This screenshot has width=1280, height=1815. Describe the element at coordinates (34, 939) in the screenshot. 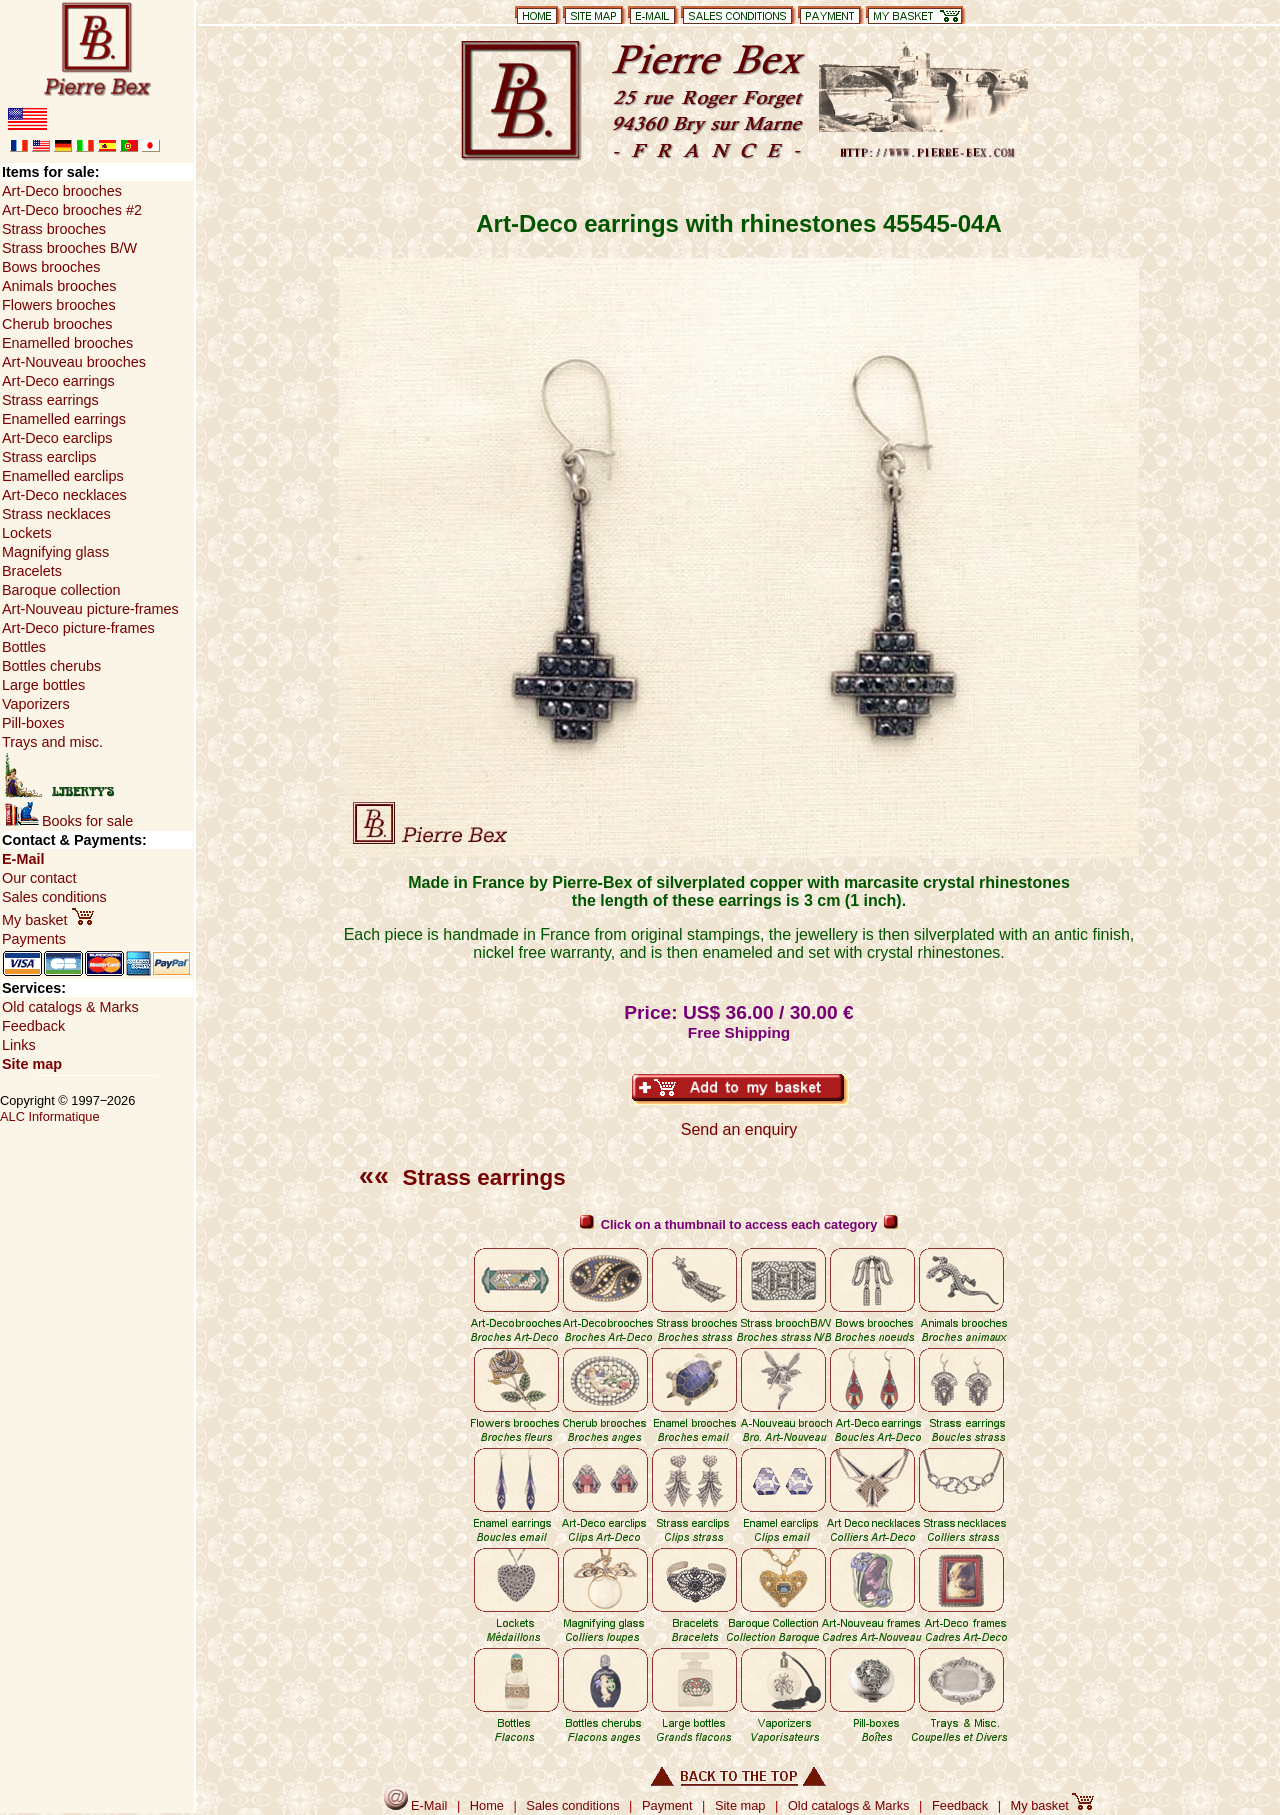

I see `Payments` at that location.